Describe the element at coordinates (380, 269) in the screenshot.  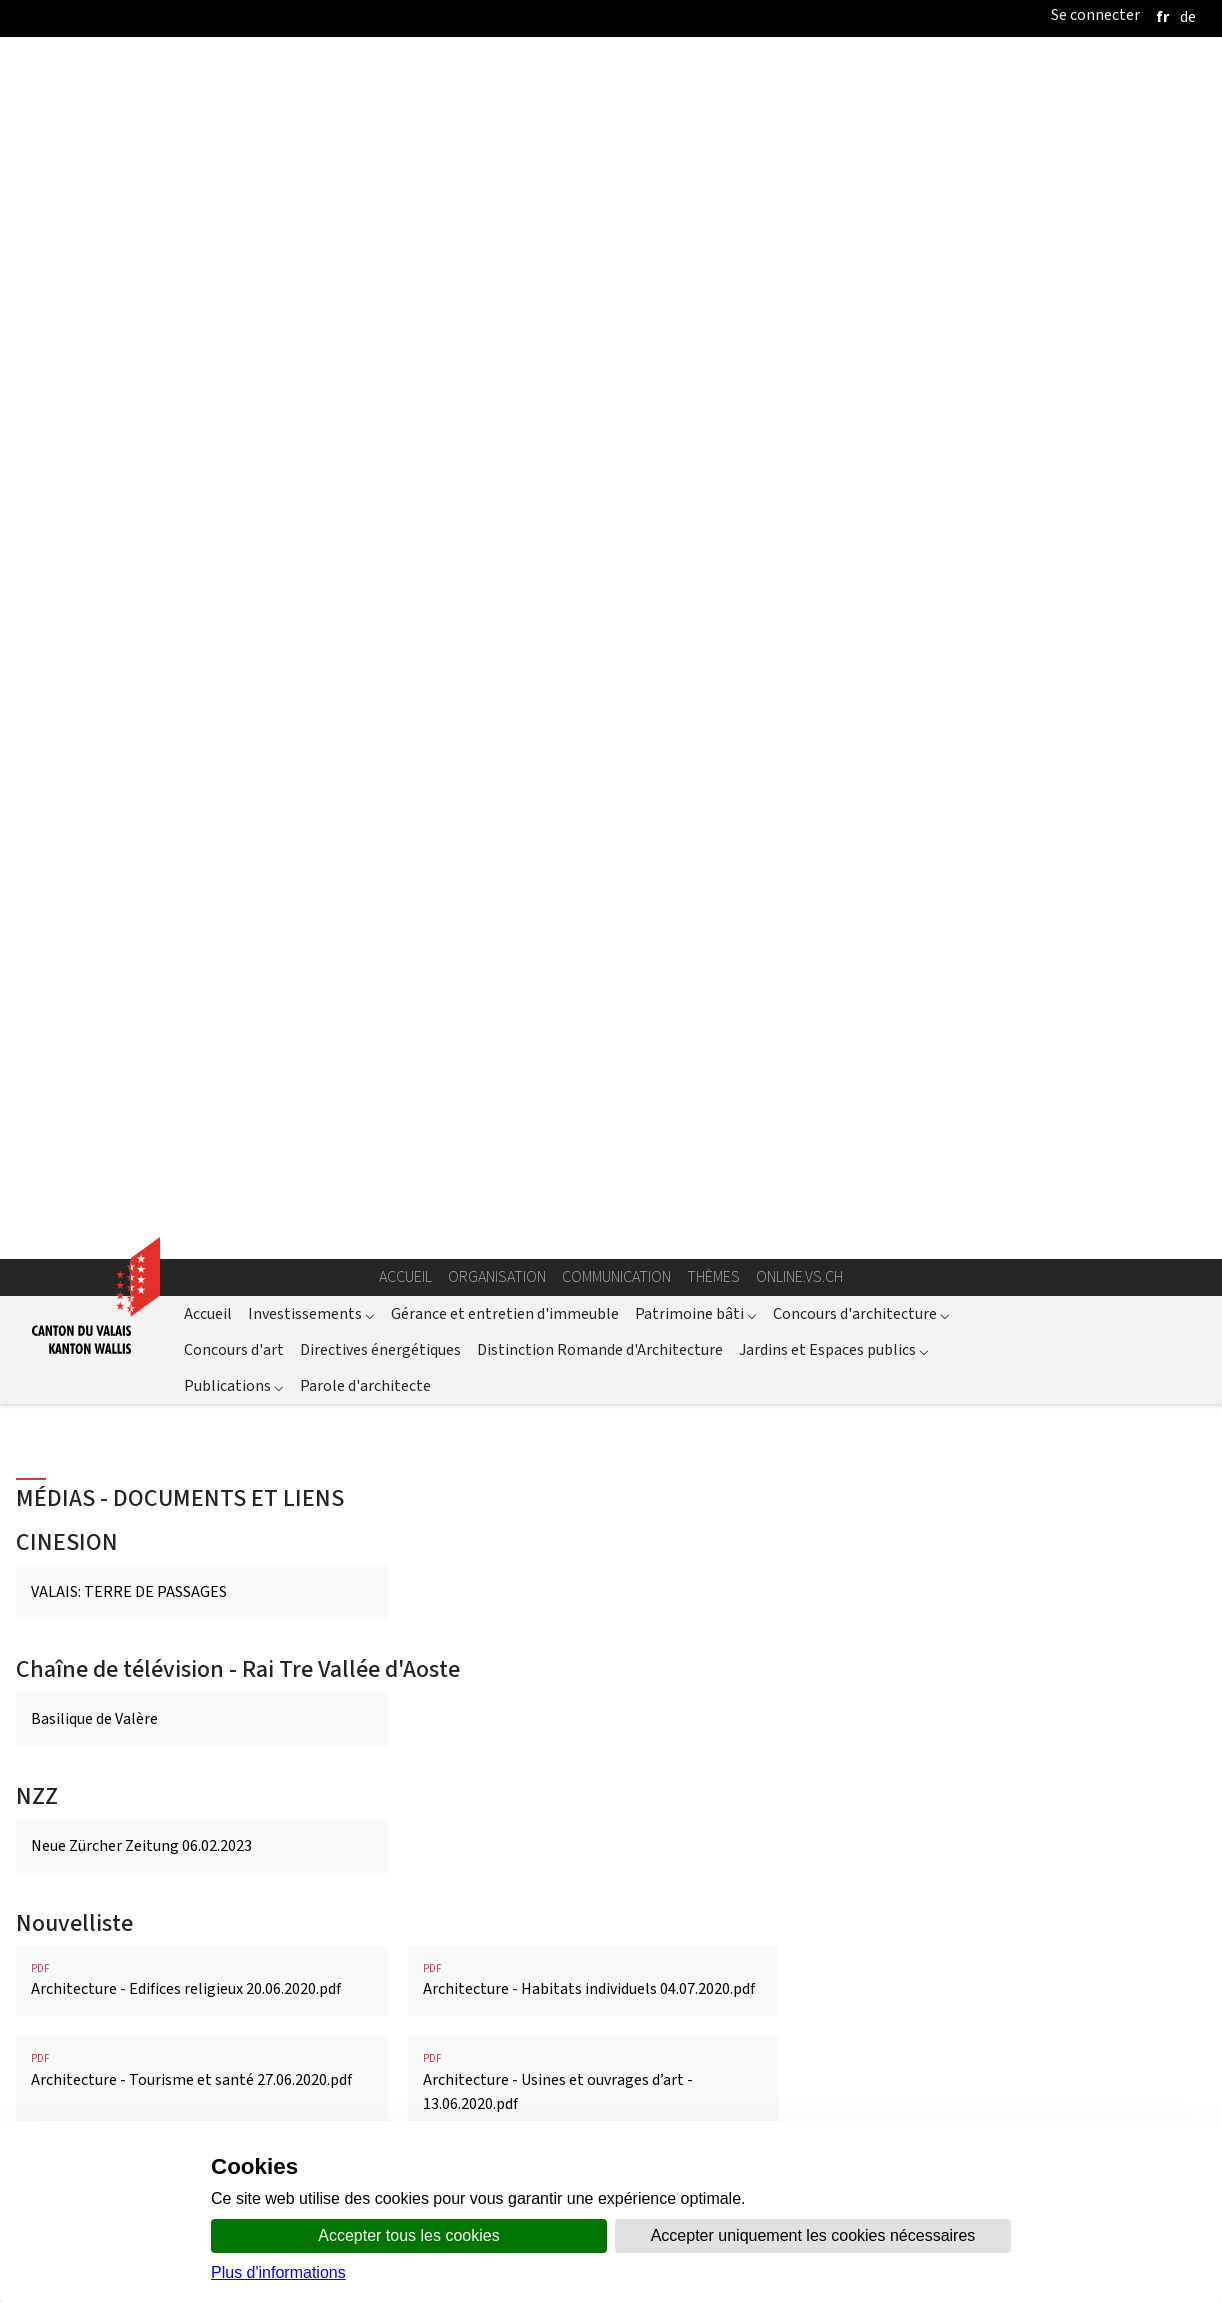
I see `Directives énergétiques` at that location.